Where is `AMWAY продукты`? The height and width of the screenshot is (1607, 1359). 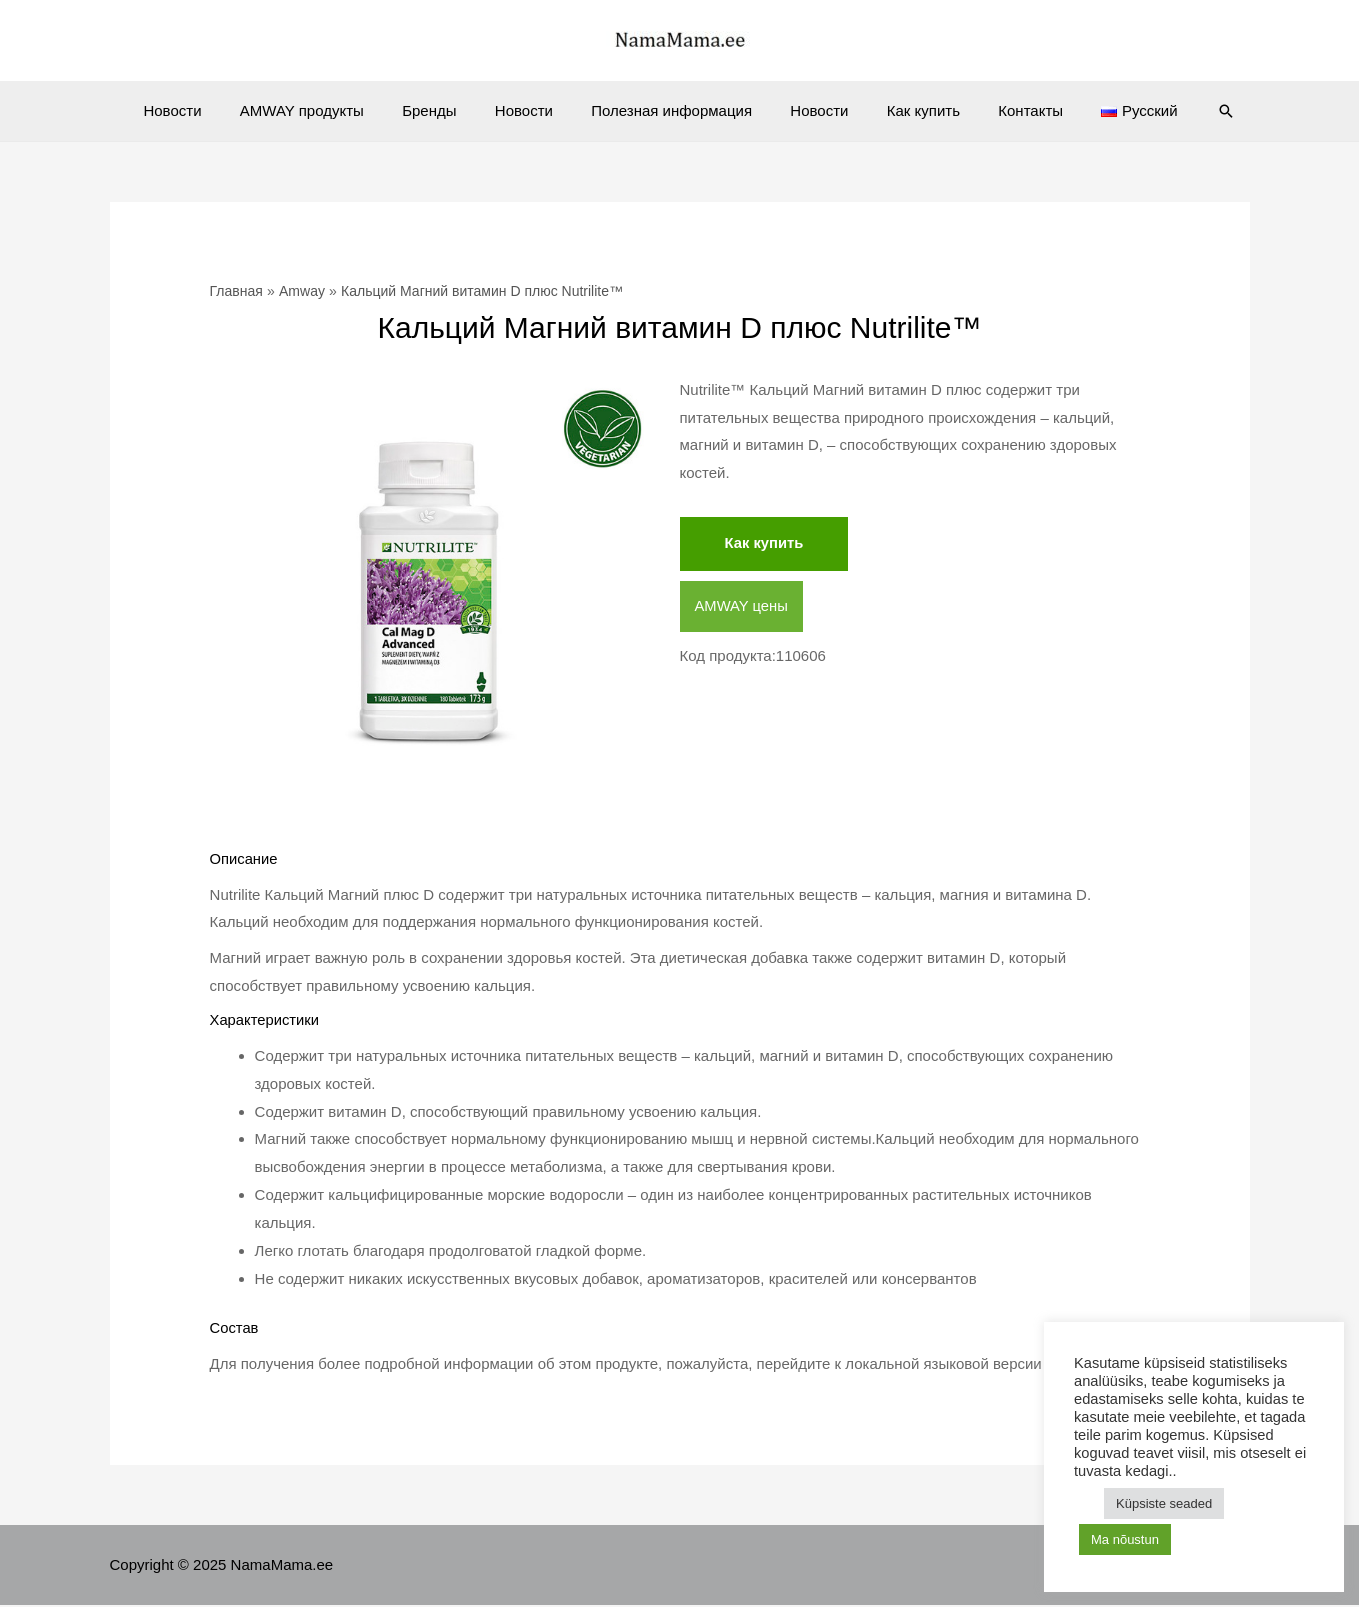 AMWAY продукты is located at coordinates (327, 110).